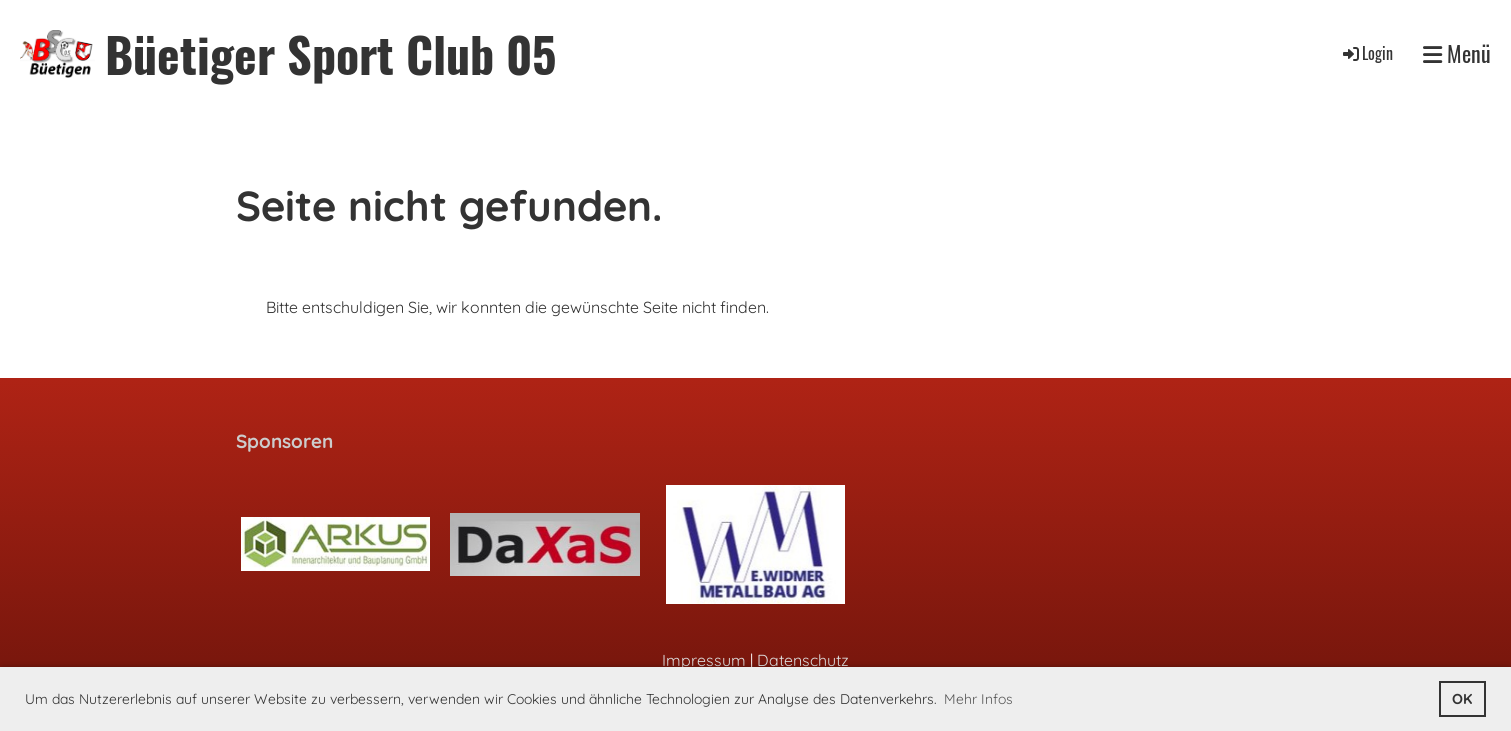  What do you see at coordinates (803, 660) in the screenshot?
I see `Datenschutz` at bounding box center [803, 660].